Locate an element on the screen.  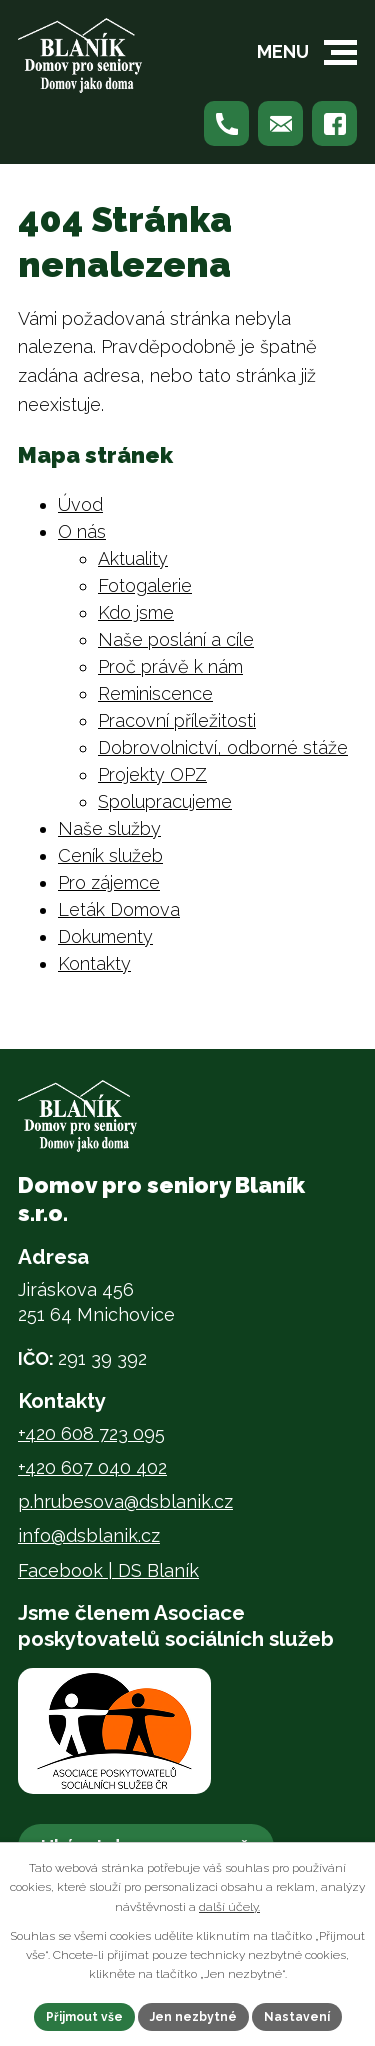
Ceník služeb is located at coordinates (110, 855).